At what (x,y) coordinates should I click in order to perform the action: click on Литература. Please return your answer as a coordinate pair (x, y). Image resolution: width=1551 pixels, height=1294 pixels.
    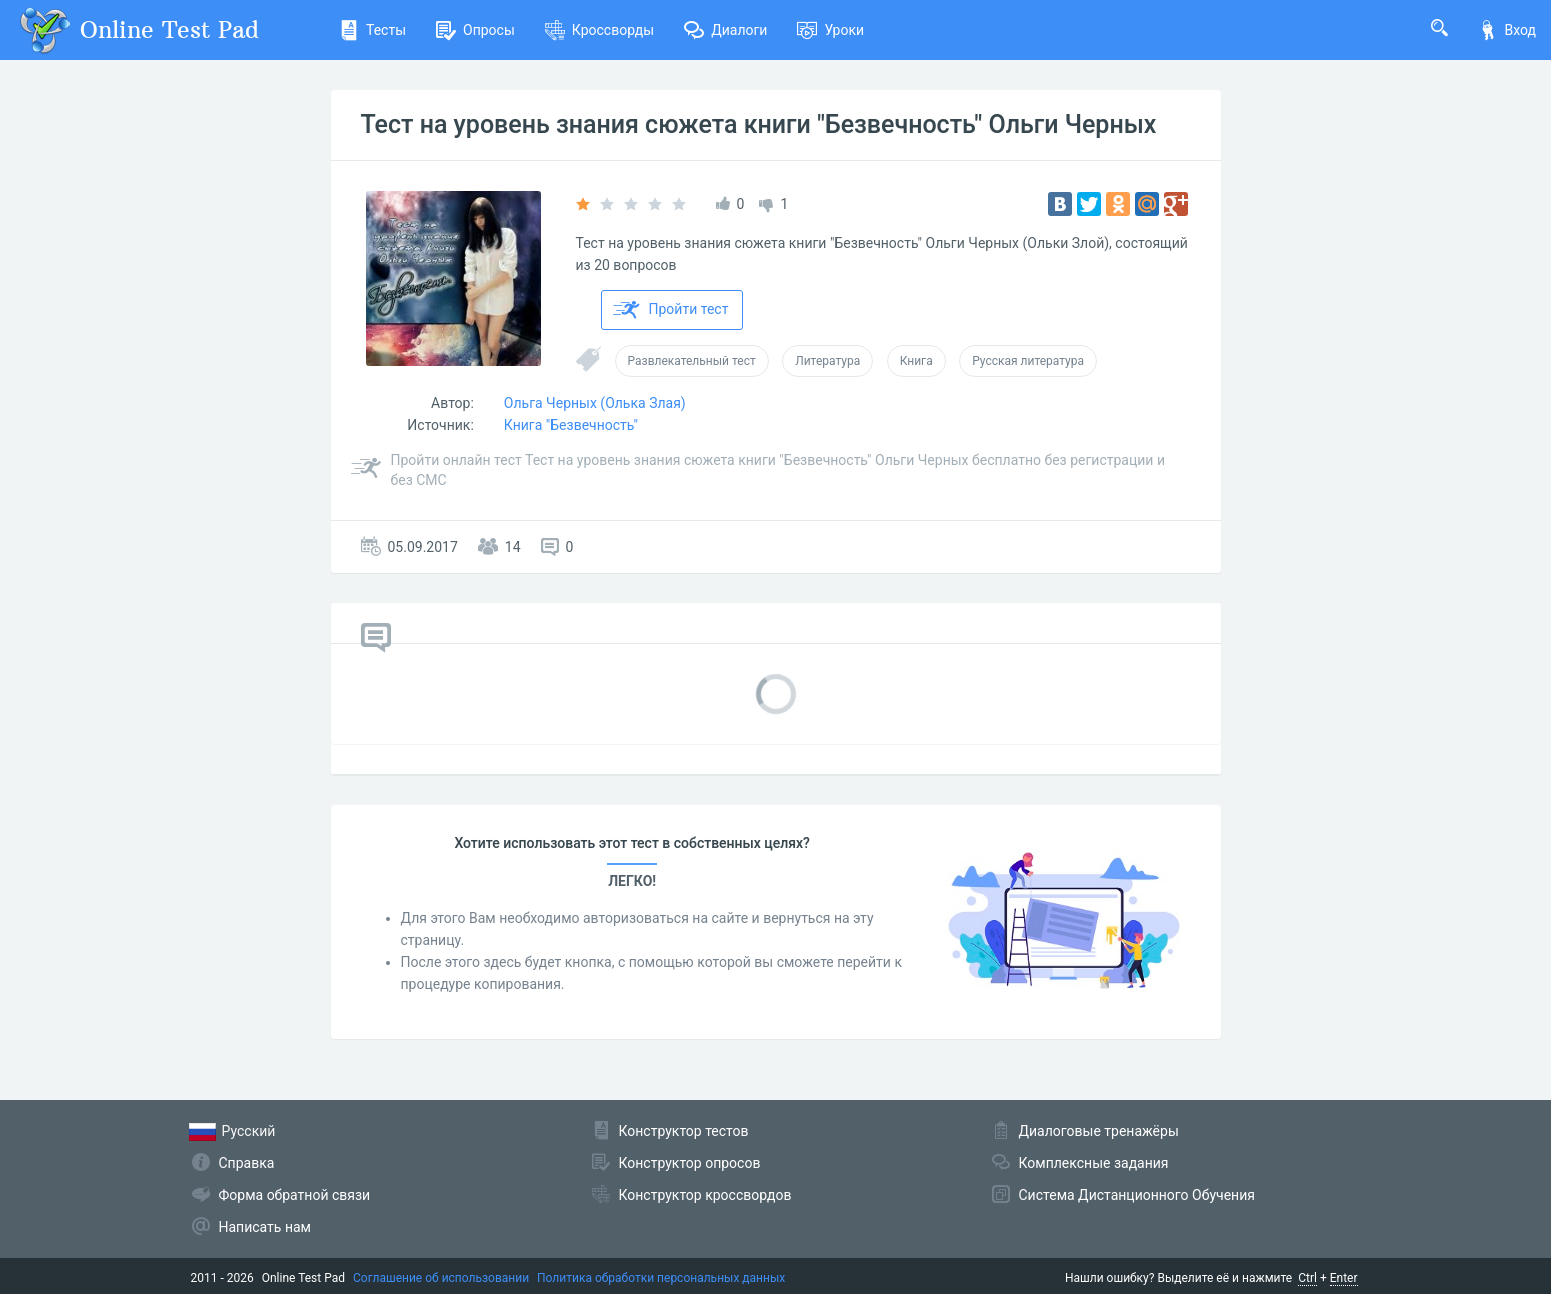
    Looking at the image, I should click on (827, 361).